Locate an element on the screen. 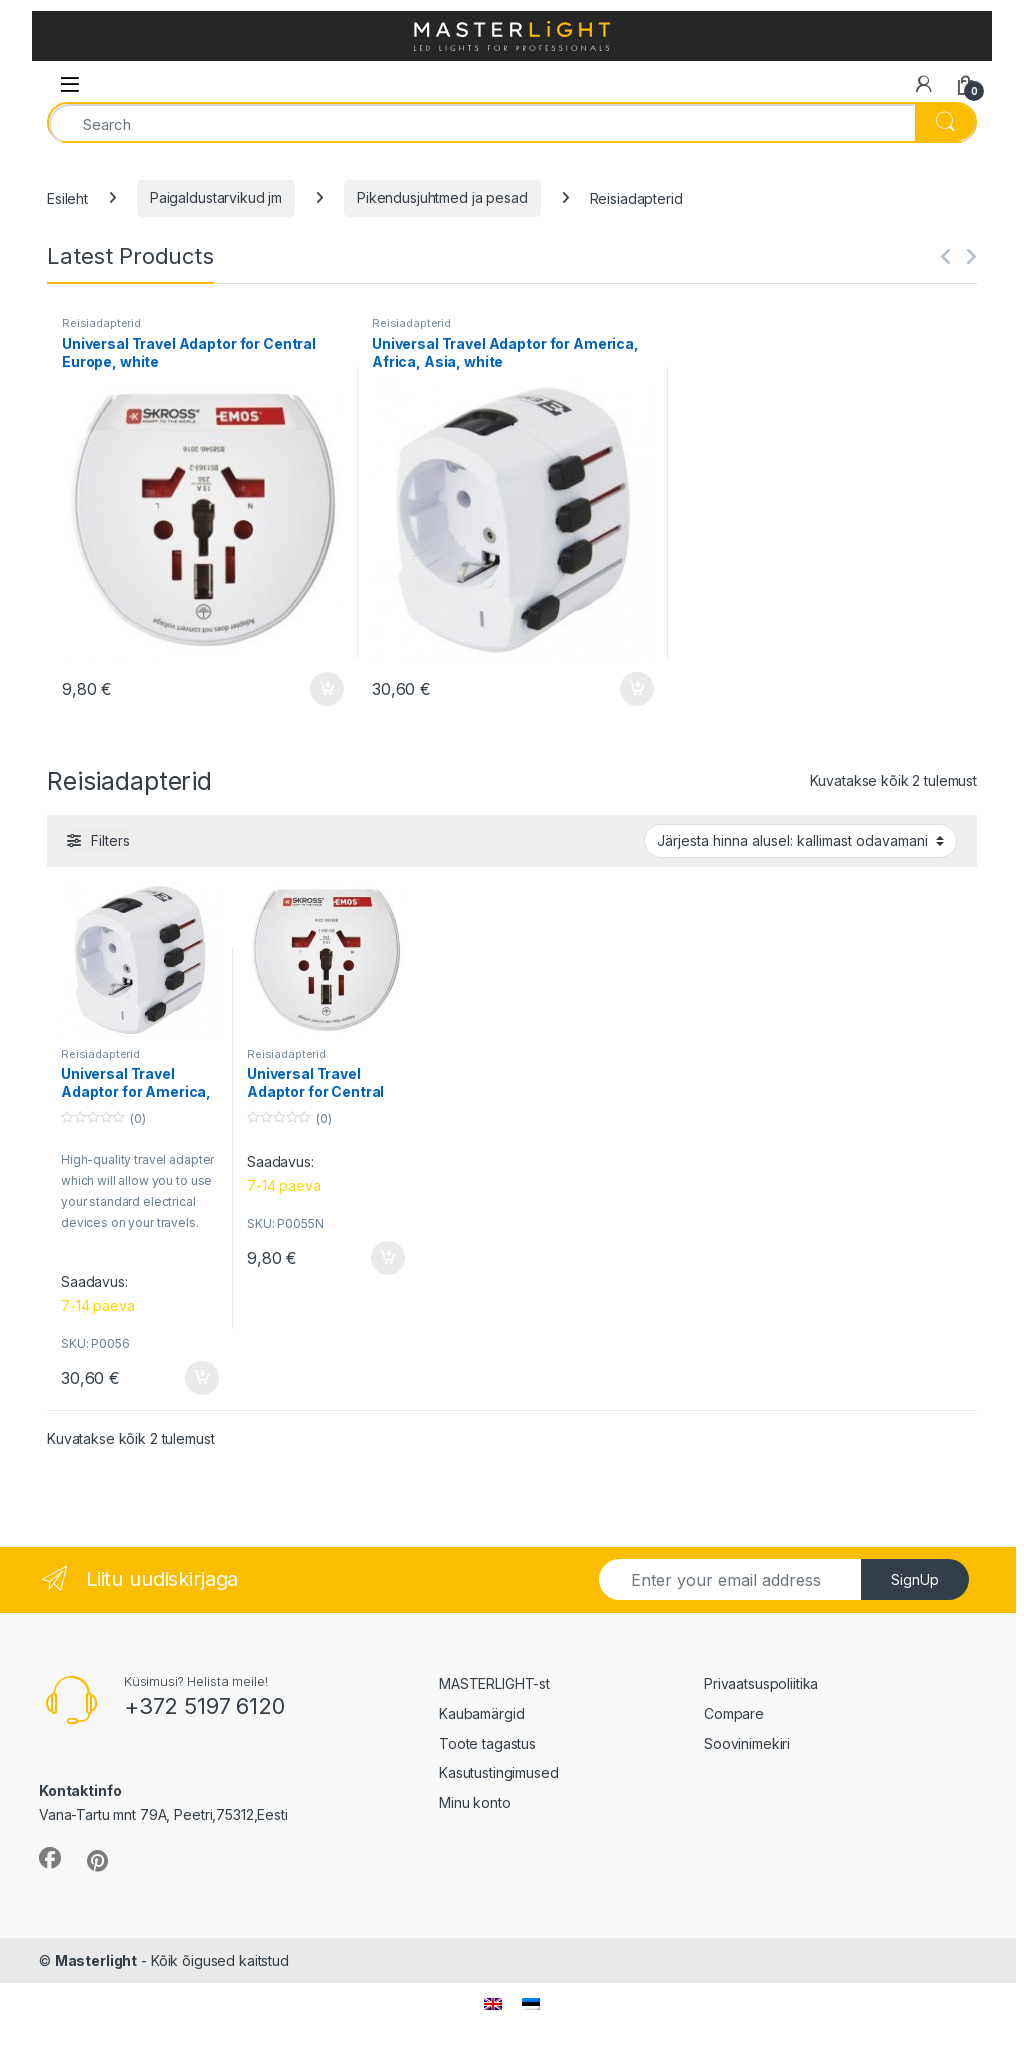  Toote tagastus is located at coordinates (487, 1743).